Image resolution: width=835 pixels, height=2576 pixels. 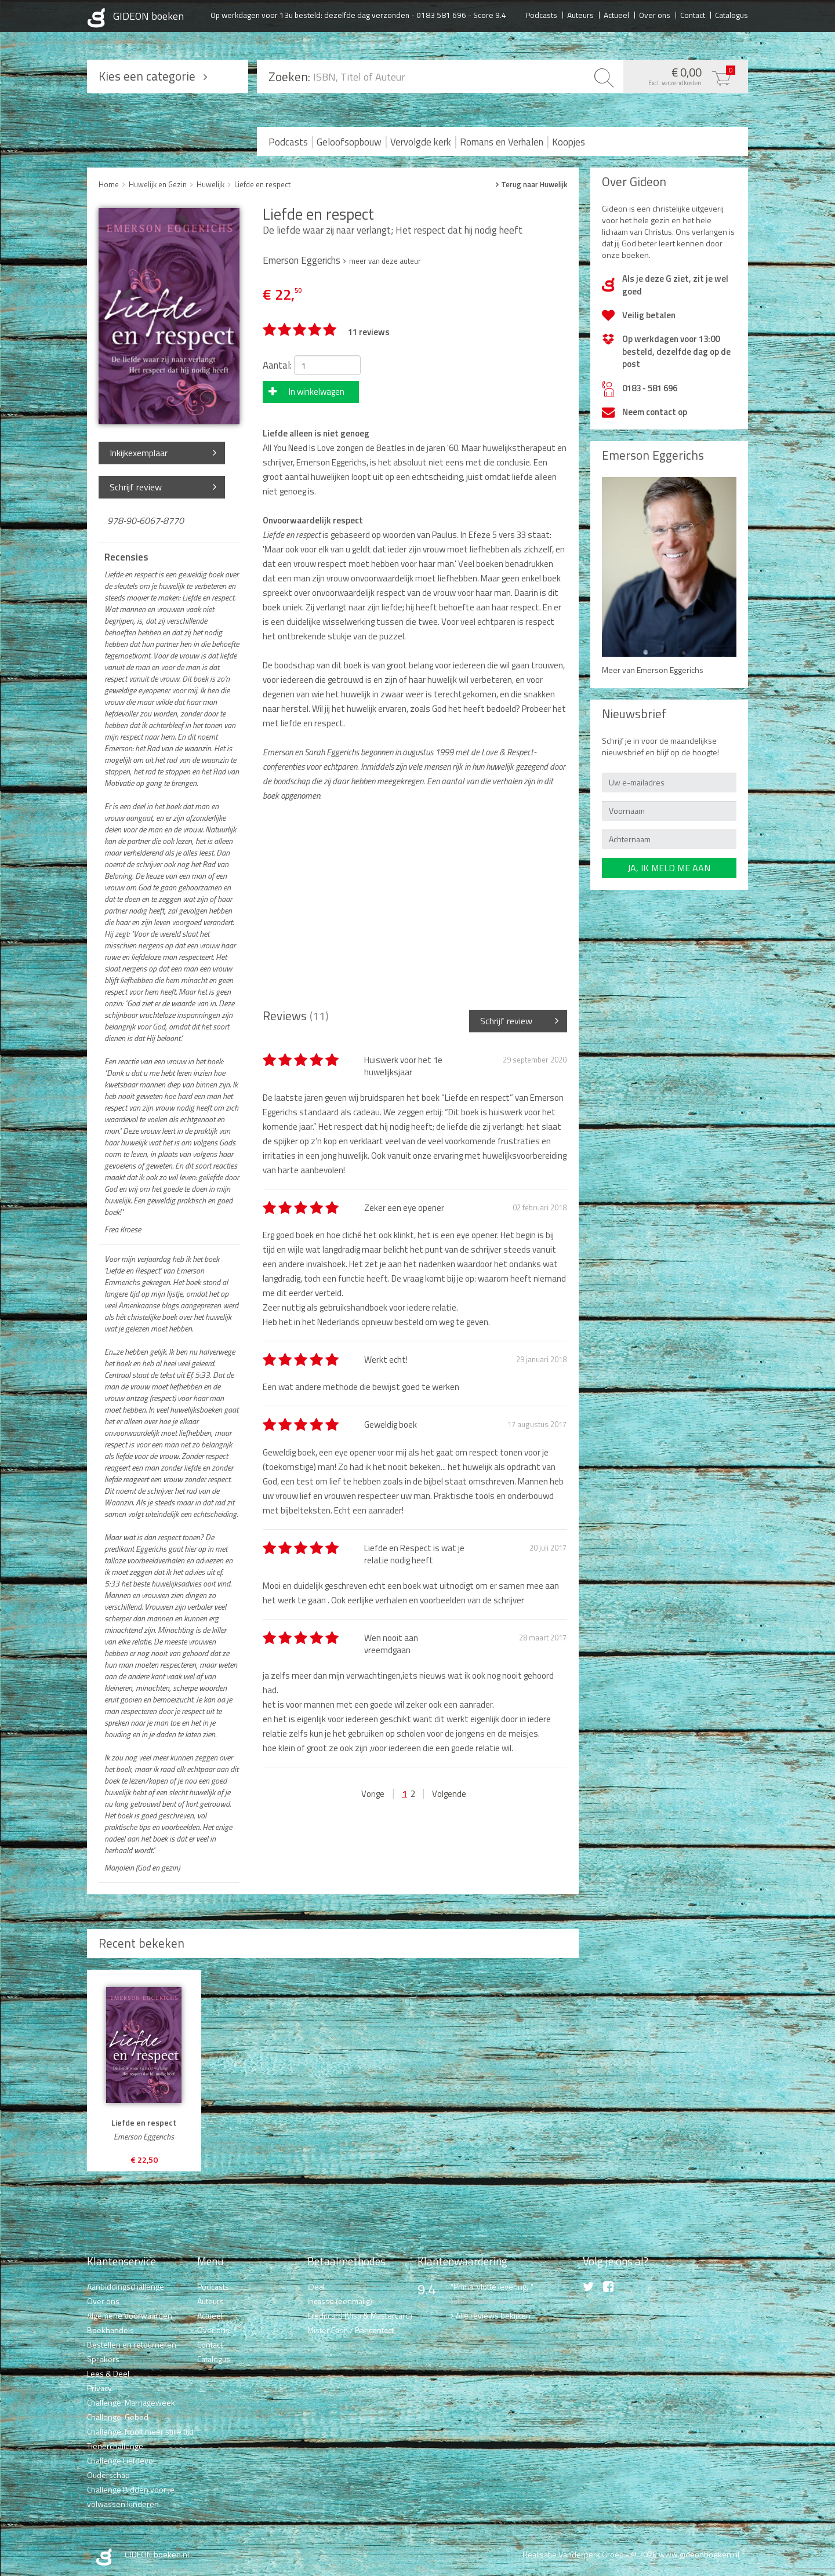 What do you see at coordinates (501, 142) in the screenshot?
I see `Romans en Verhalen` at bounding box center [501, 142].